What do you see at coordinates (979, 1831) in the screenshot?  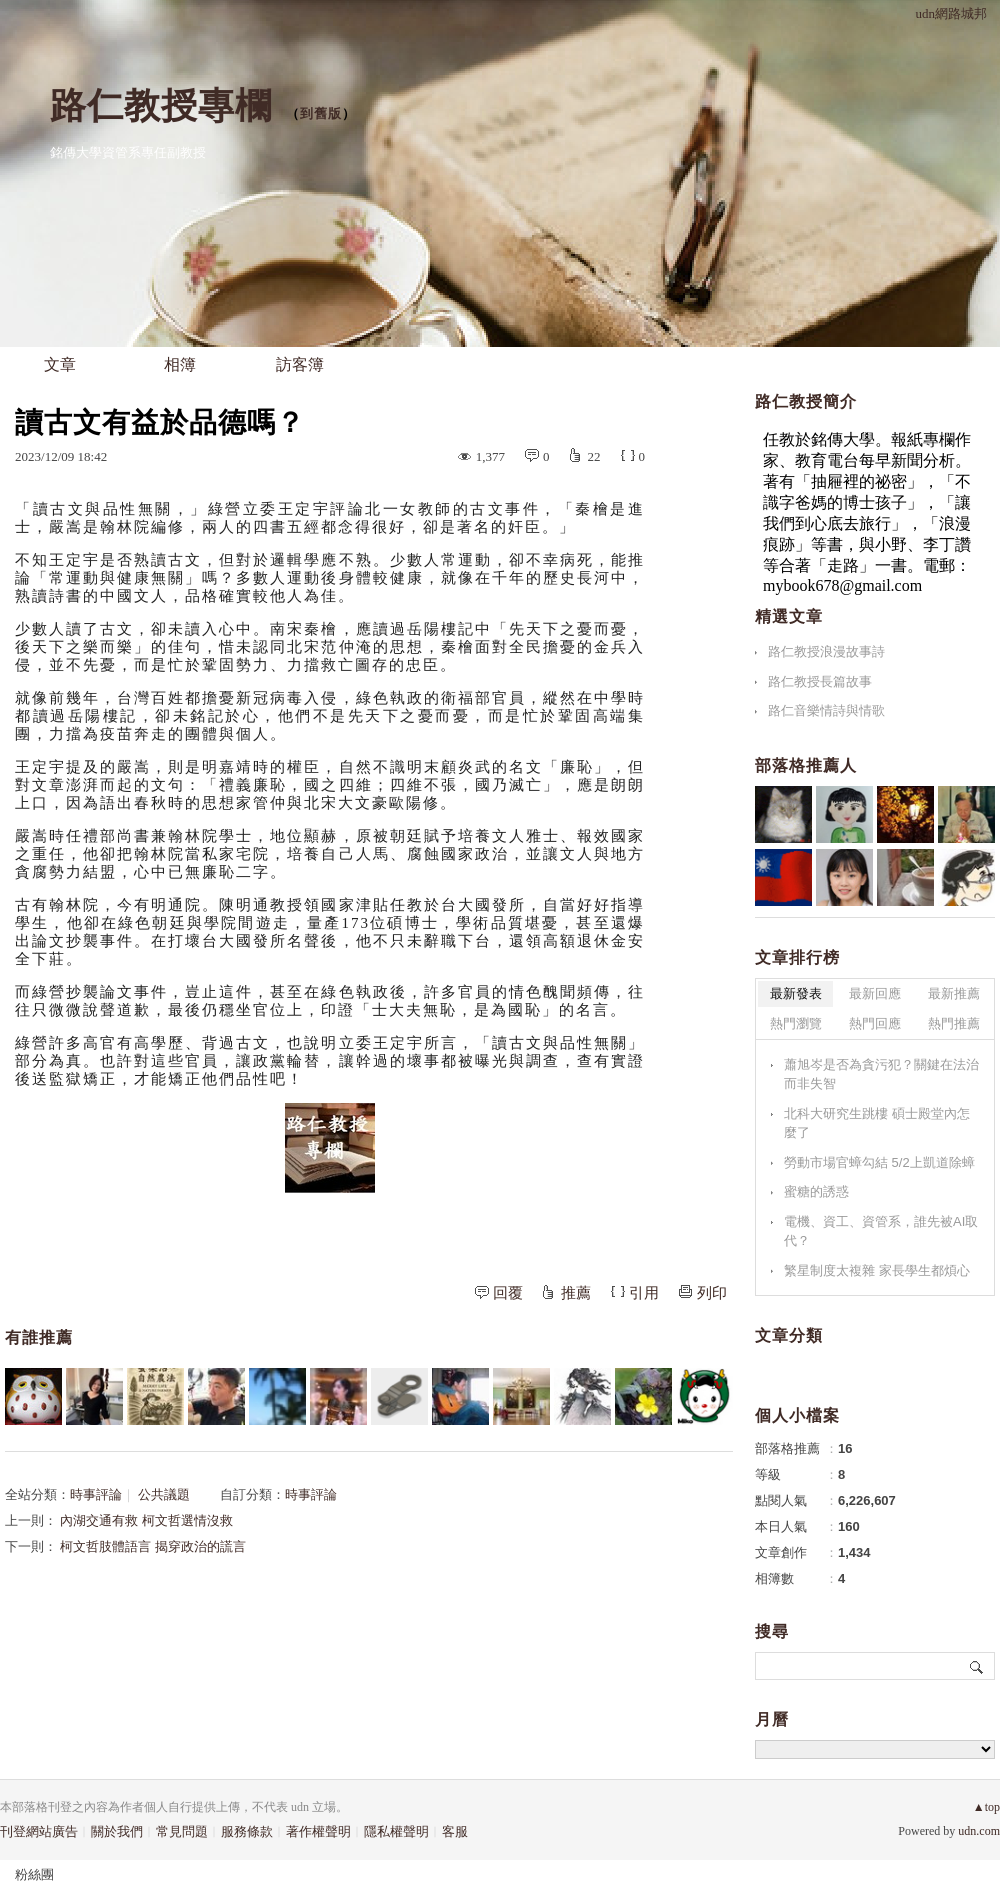 I see `udn.com` at bounding box center [979, 1831].